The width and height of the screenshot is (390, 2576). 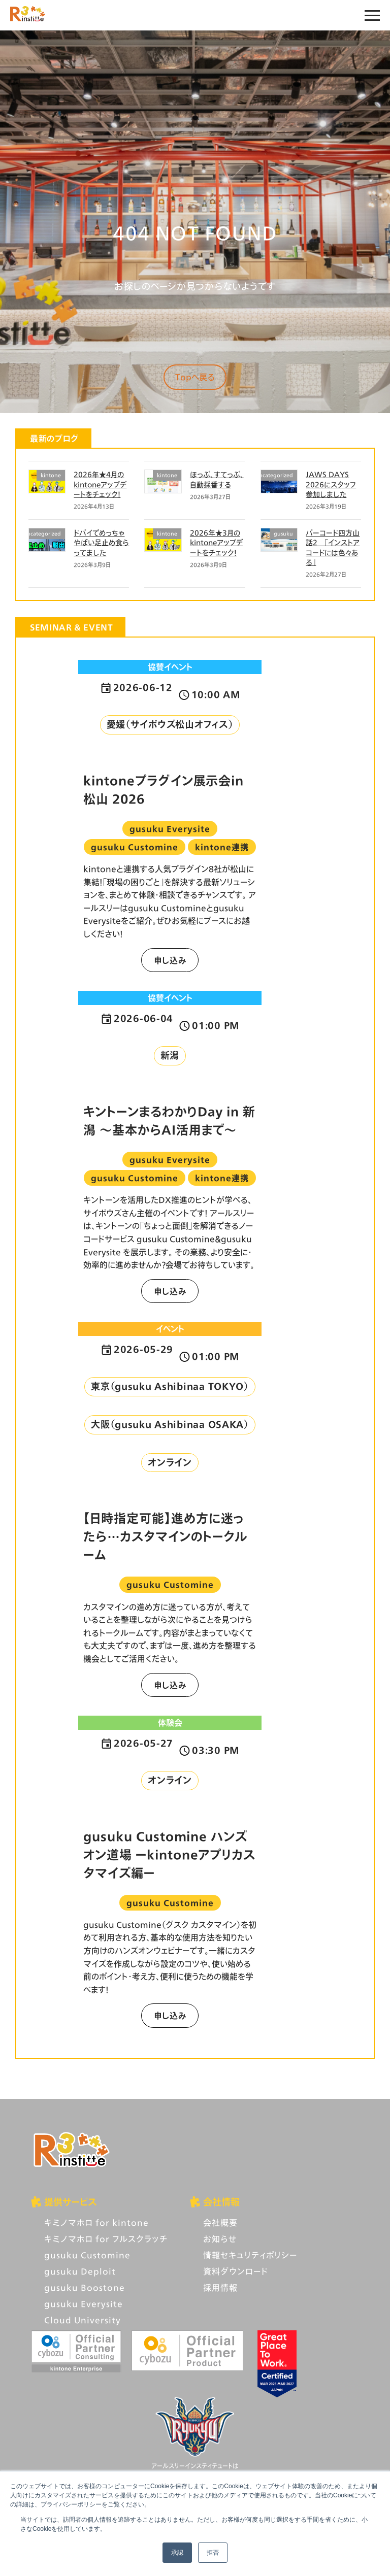 I want to click on ほっぷ、すてっぷ、自動採番する, so click(x=217, y=479).